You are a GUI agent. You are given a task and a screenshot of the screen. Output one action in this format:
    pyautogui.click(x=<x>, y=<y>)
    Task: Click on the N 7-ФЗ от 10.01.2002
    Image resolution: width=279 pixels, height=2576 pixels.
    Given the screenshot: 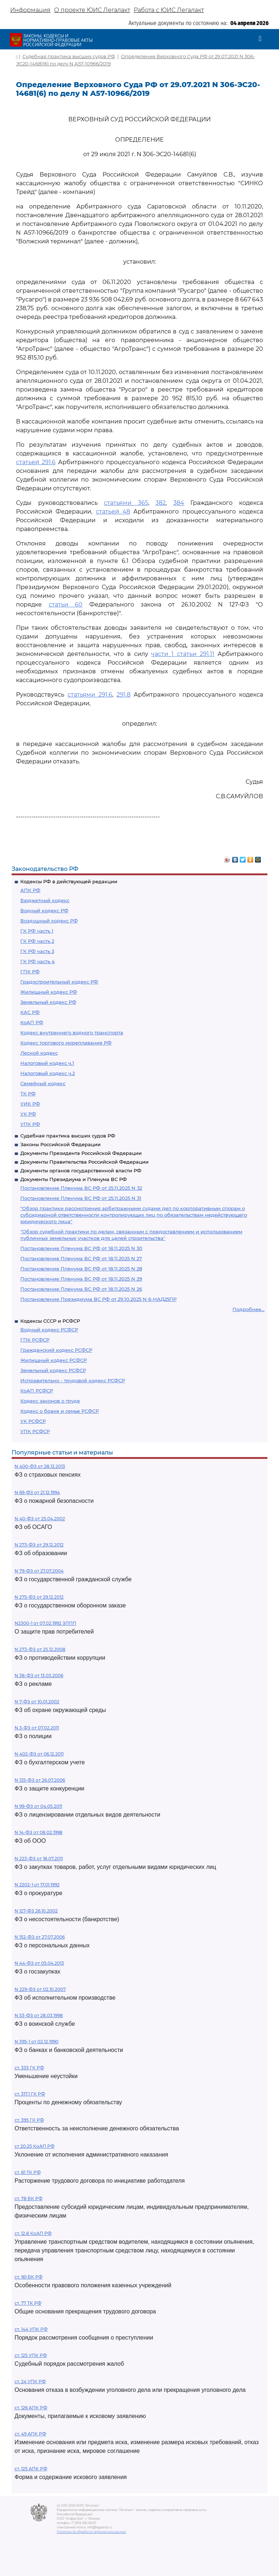 What is the action you would take?
    pyautogui.click(x=37, y=1701)
    